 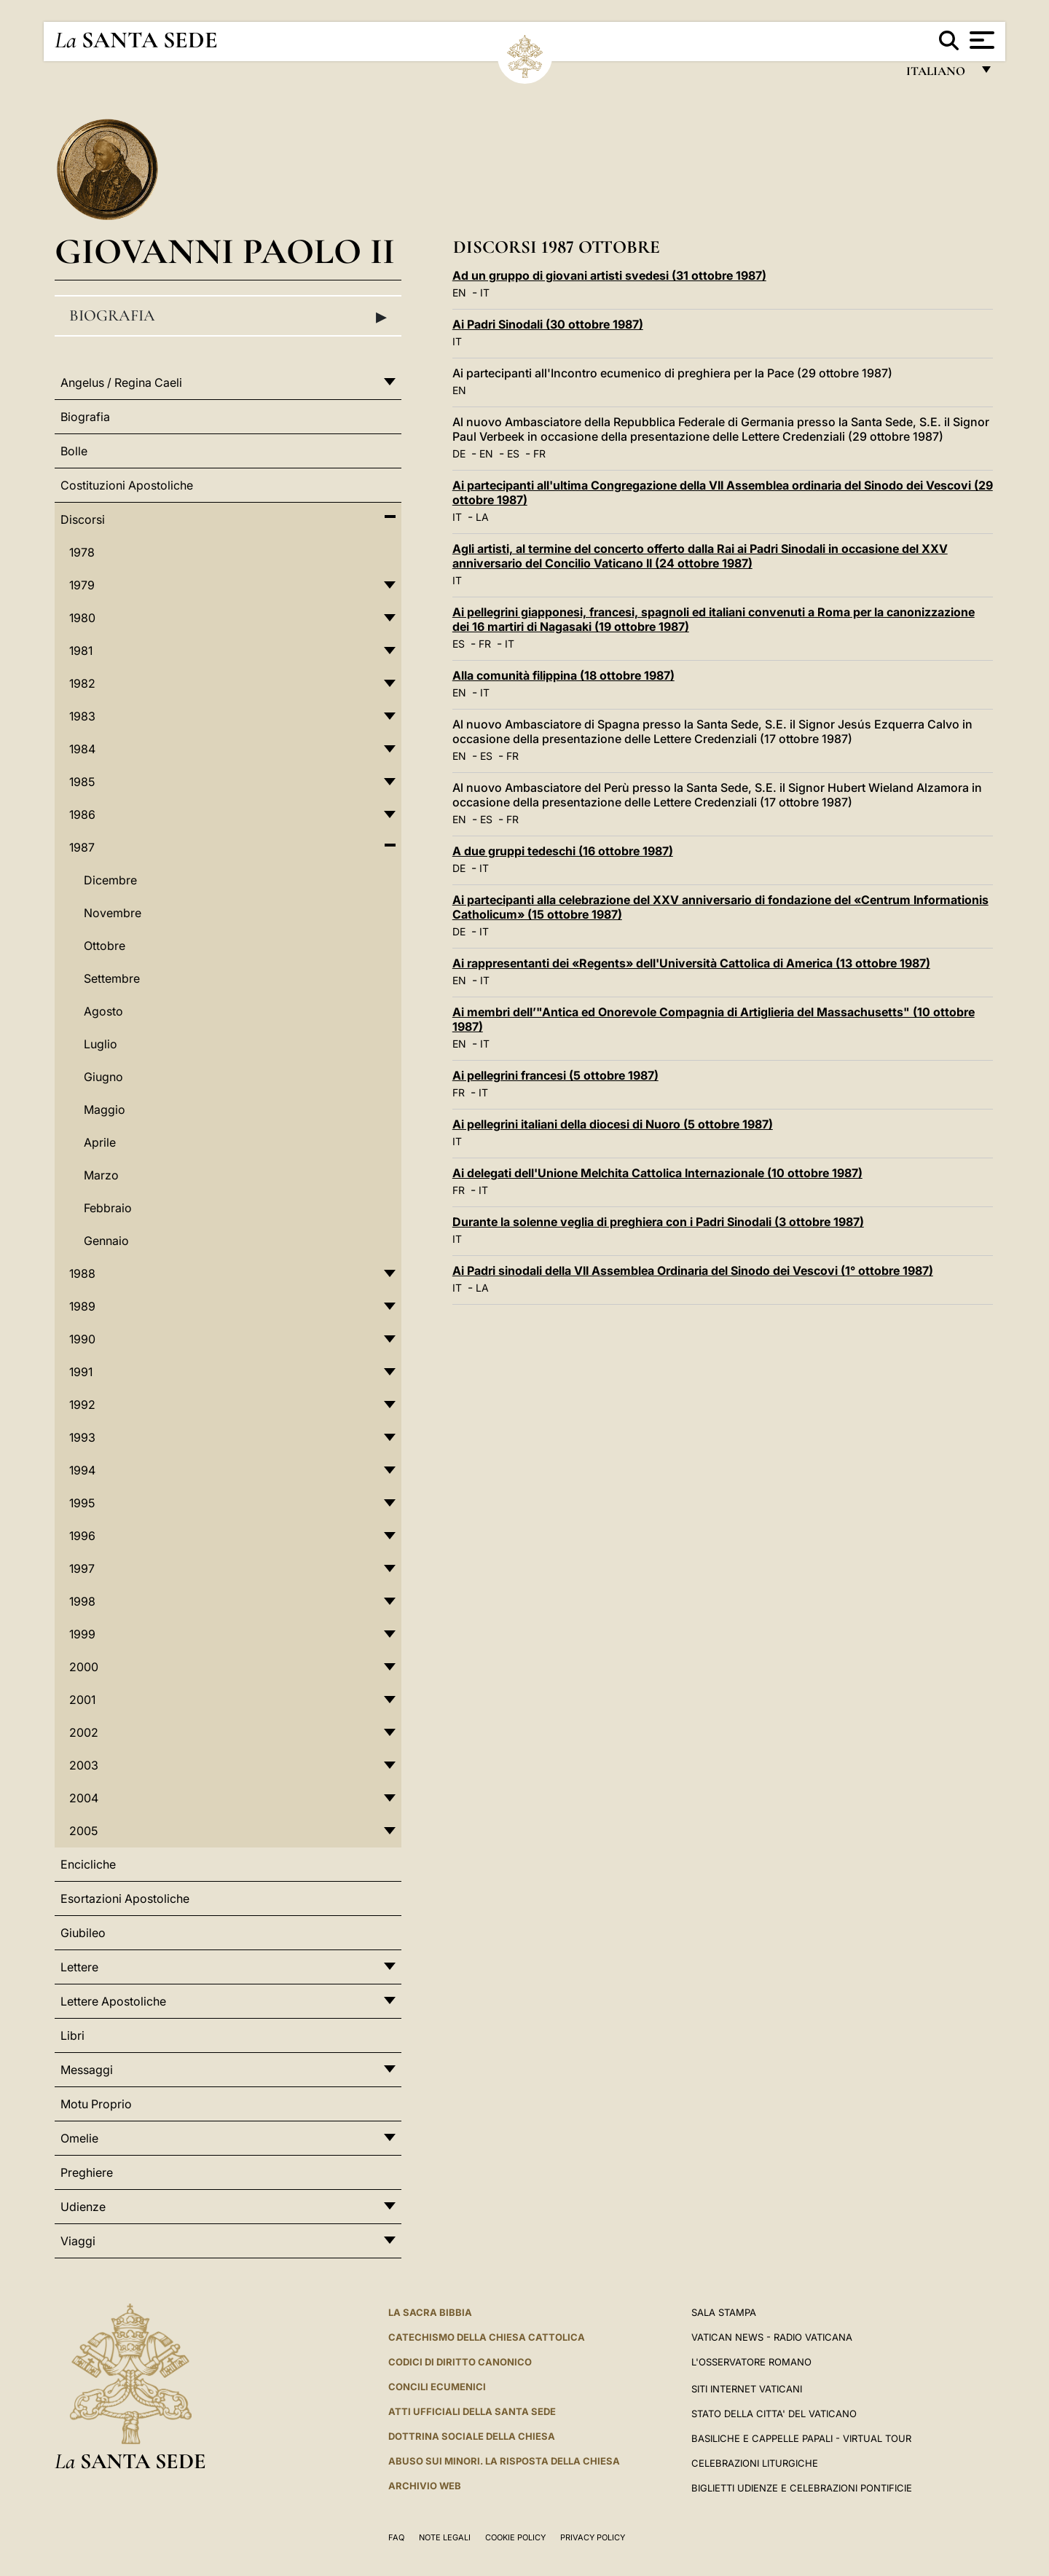 I want to click on Vatican News - Radio Vaticana, so click(x=771, y=2337).